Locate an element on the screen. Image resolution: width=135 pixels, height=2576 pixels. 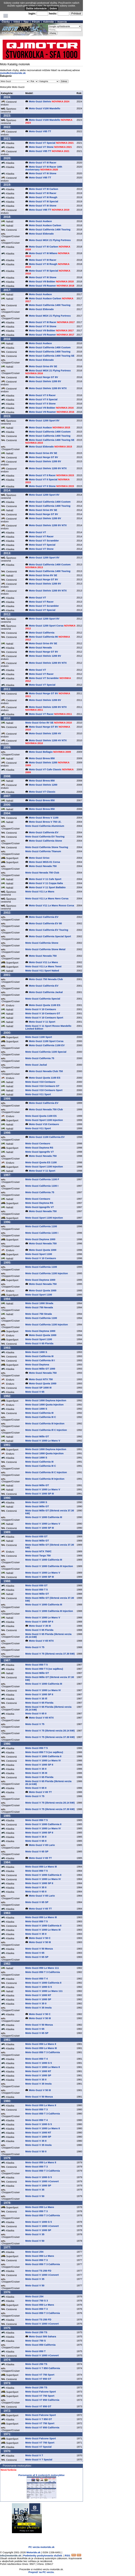
Moto Guzzi California 90 is located at coordinates (41, 636).